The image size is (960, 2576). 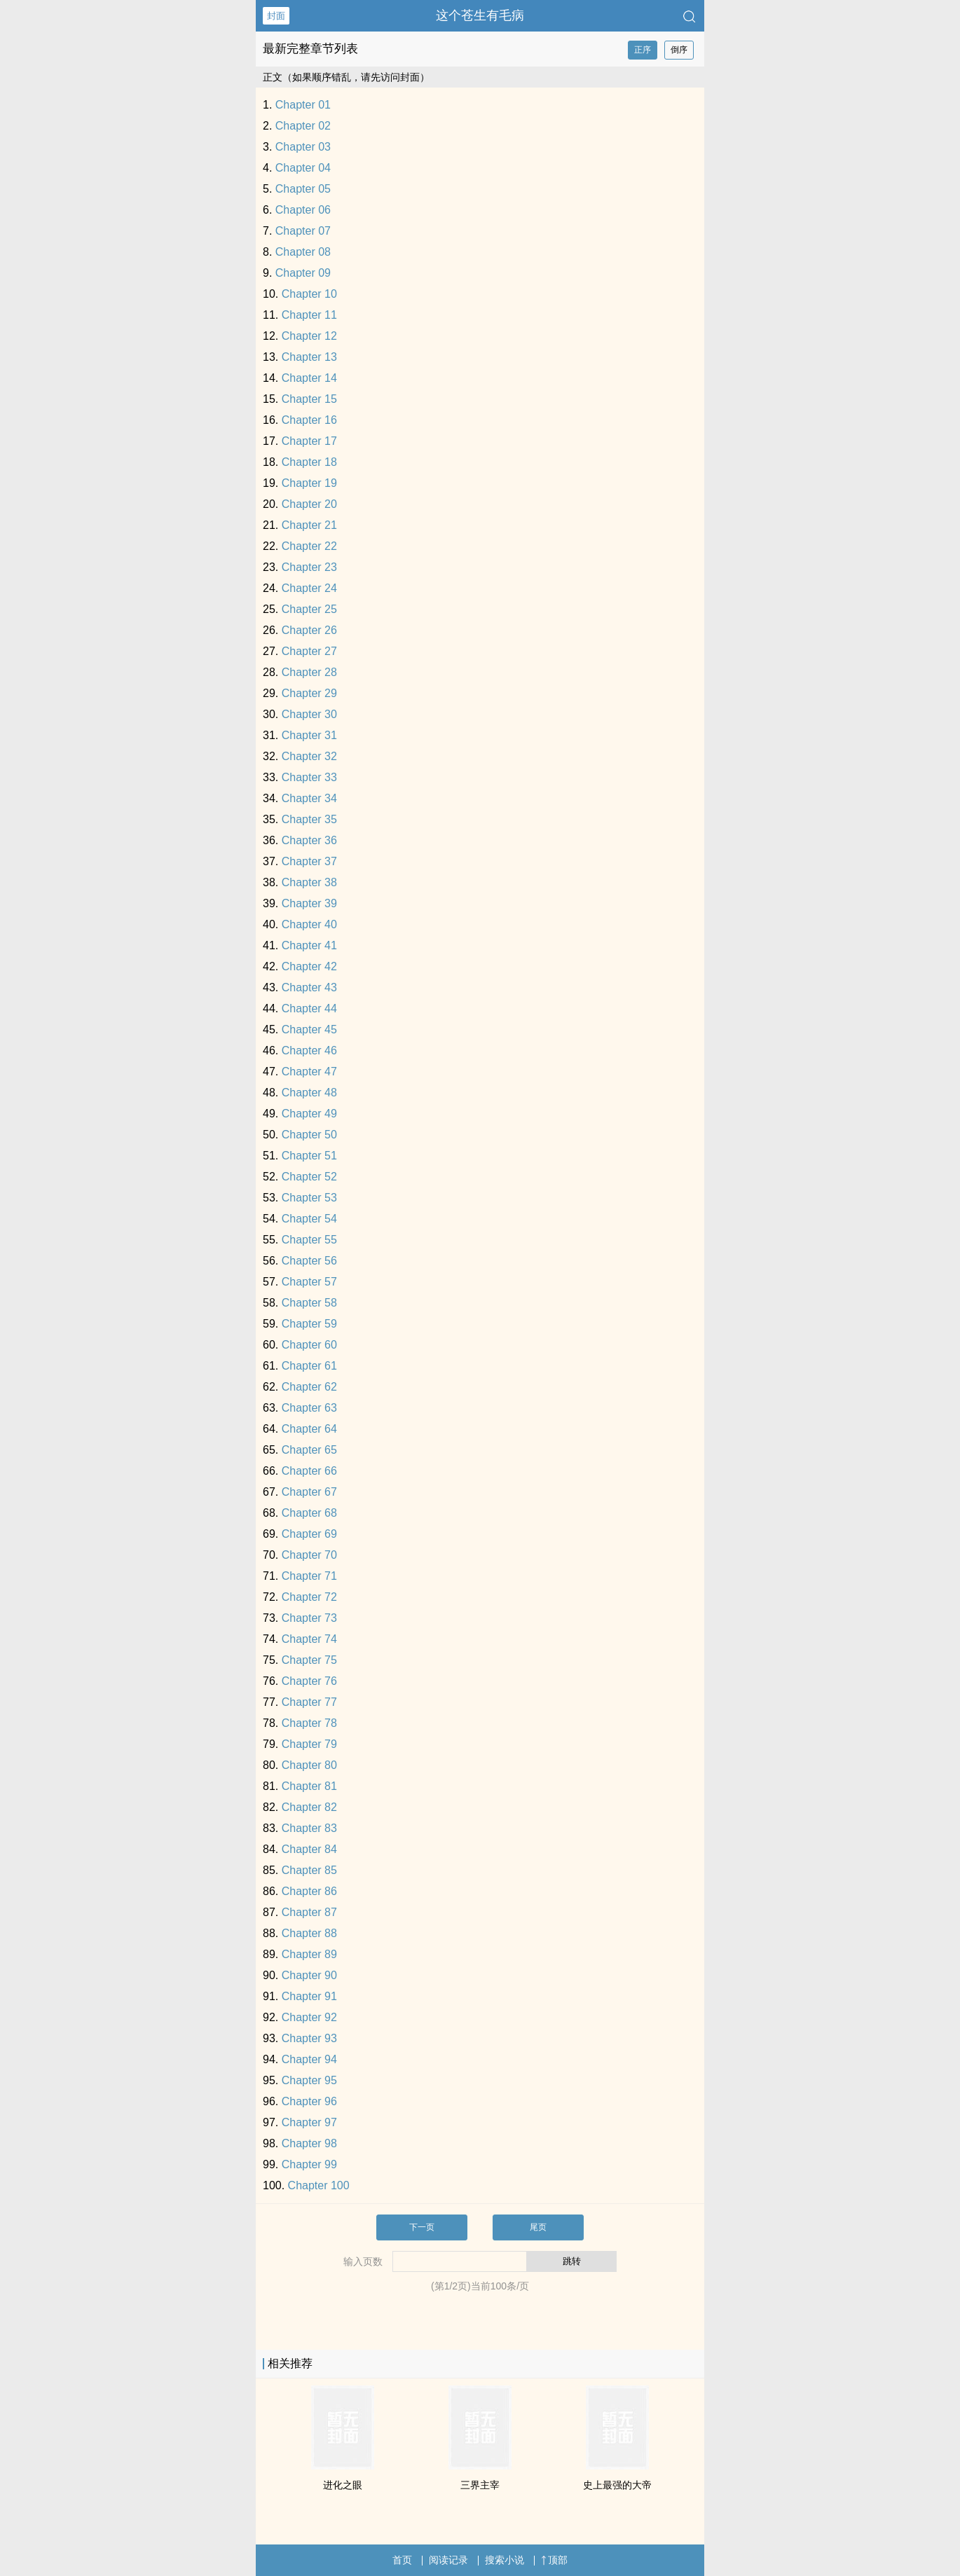 I want to click on Chapter 27, so click(x=309, y=651).